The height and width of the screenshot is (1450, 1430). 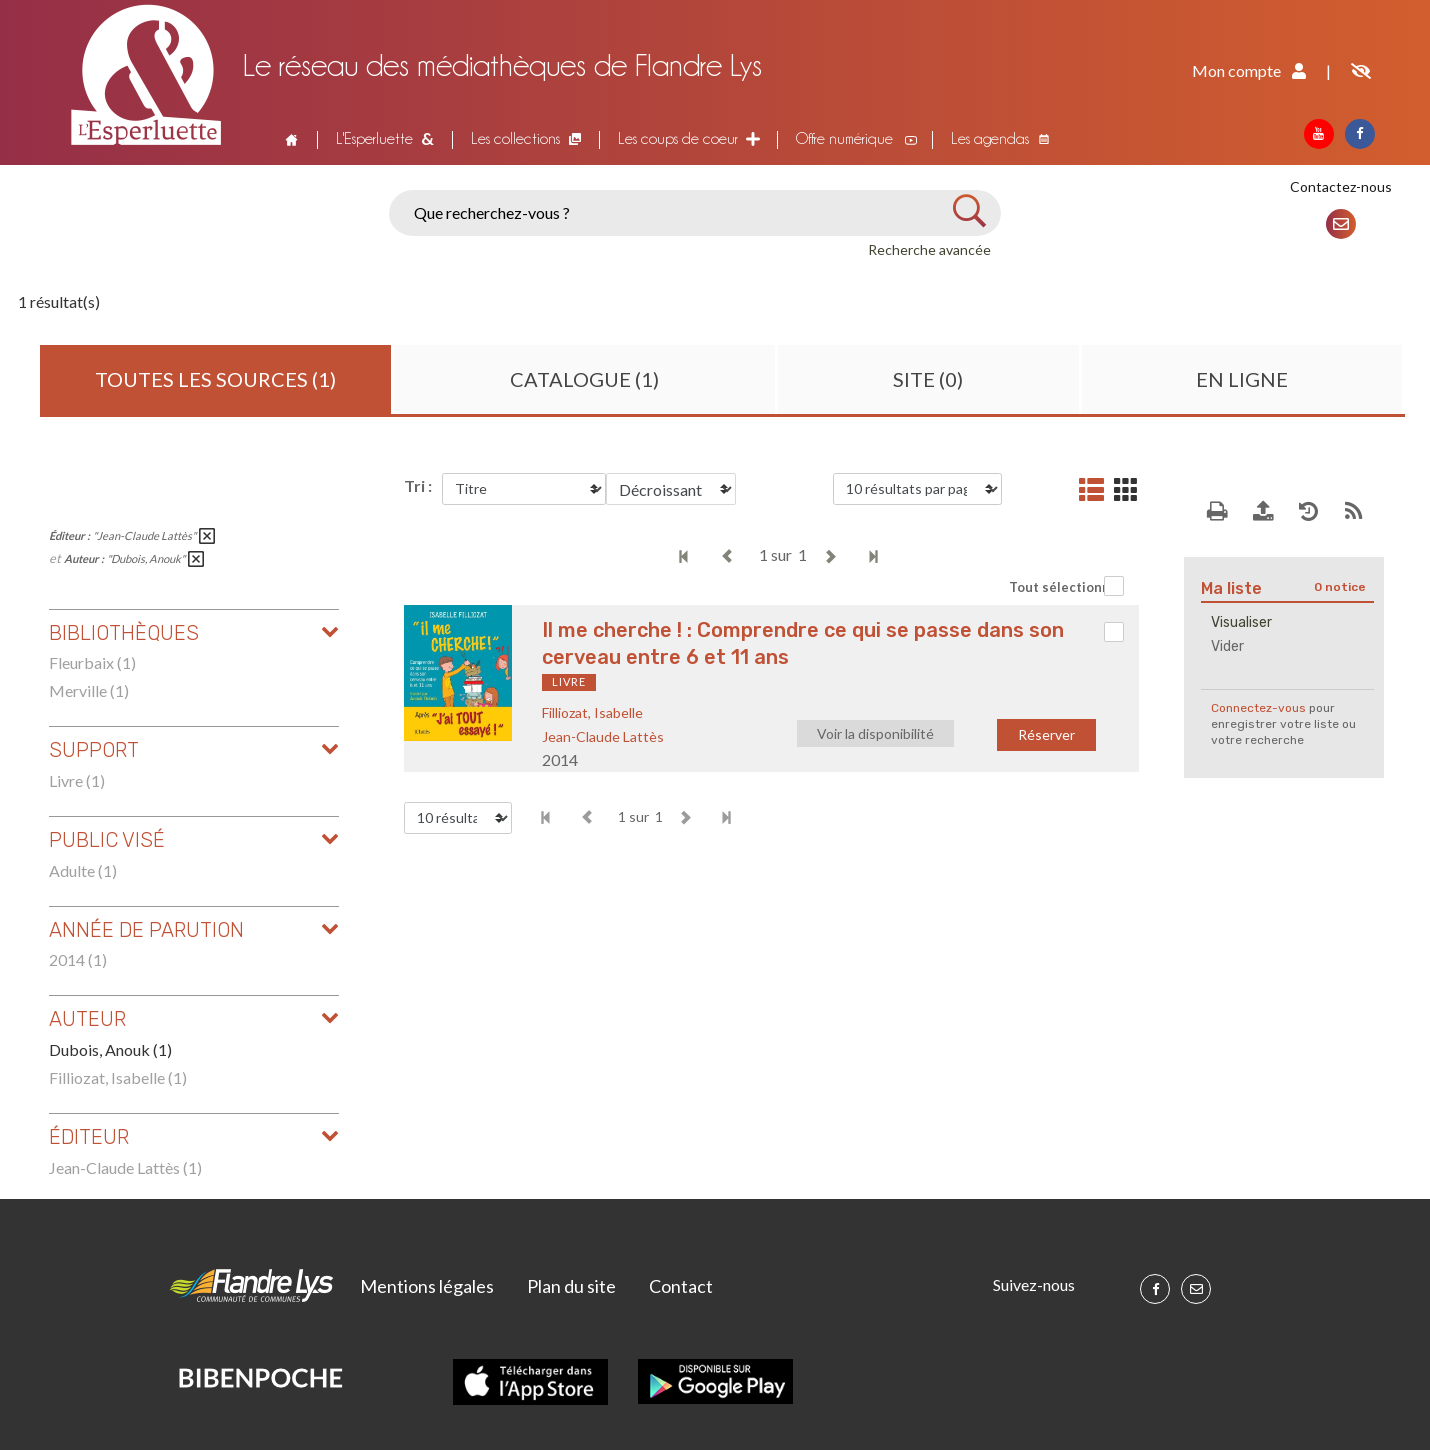 What do you see at coordinates (928, 379) in the screenshot?
I see `Site (0)` at bounding box center [928, 379].